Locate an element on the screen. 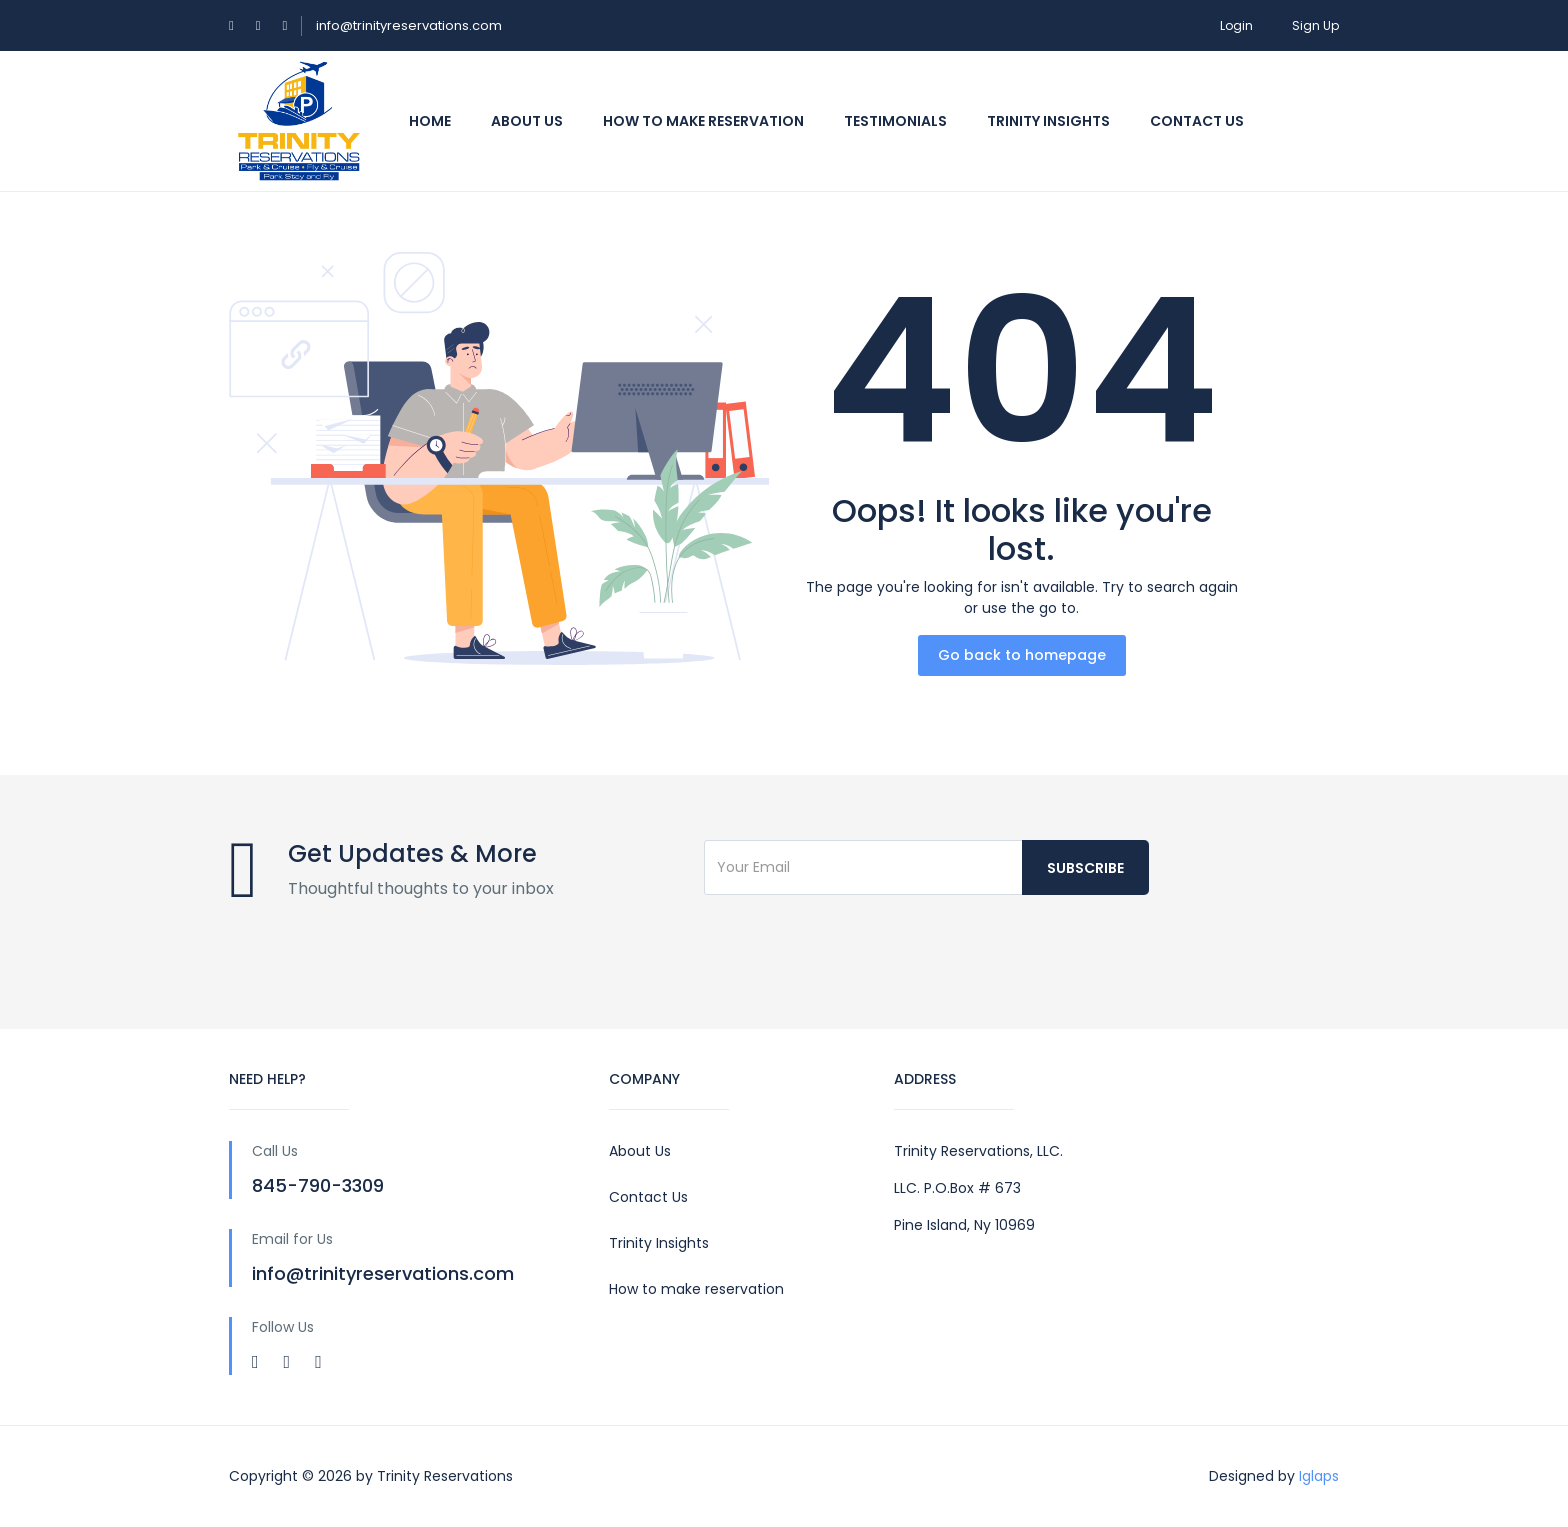 This screenshot has width=1568, height=1527. About Us is located at coordinates (527, 121).